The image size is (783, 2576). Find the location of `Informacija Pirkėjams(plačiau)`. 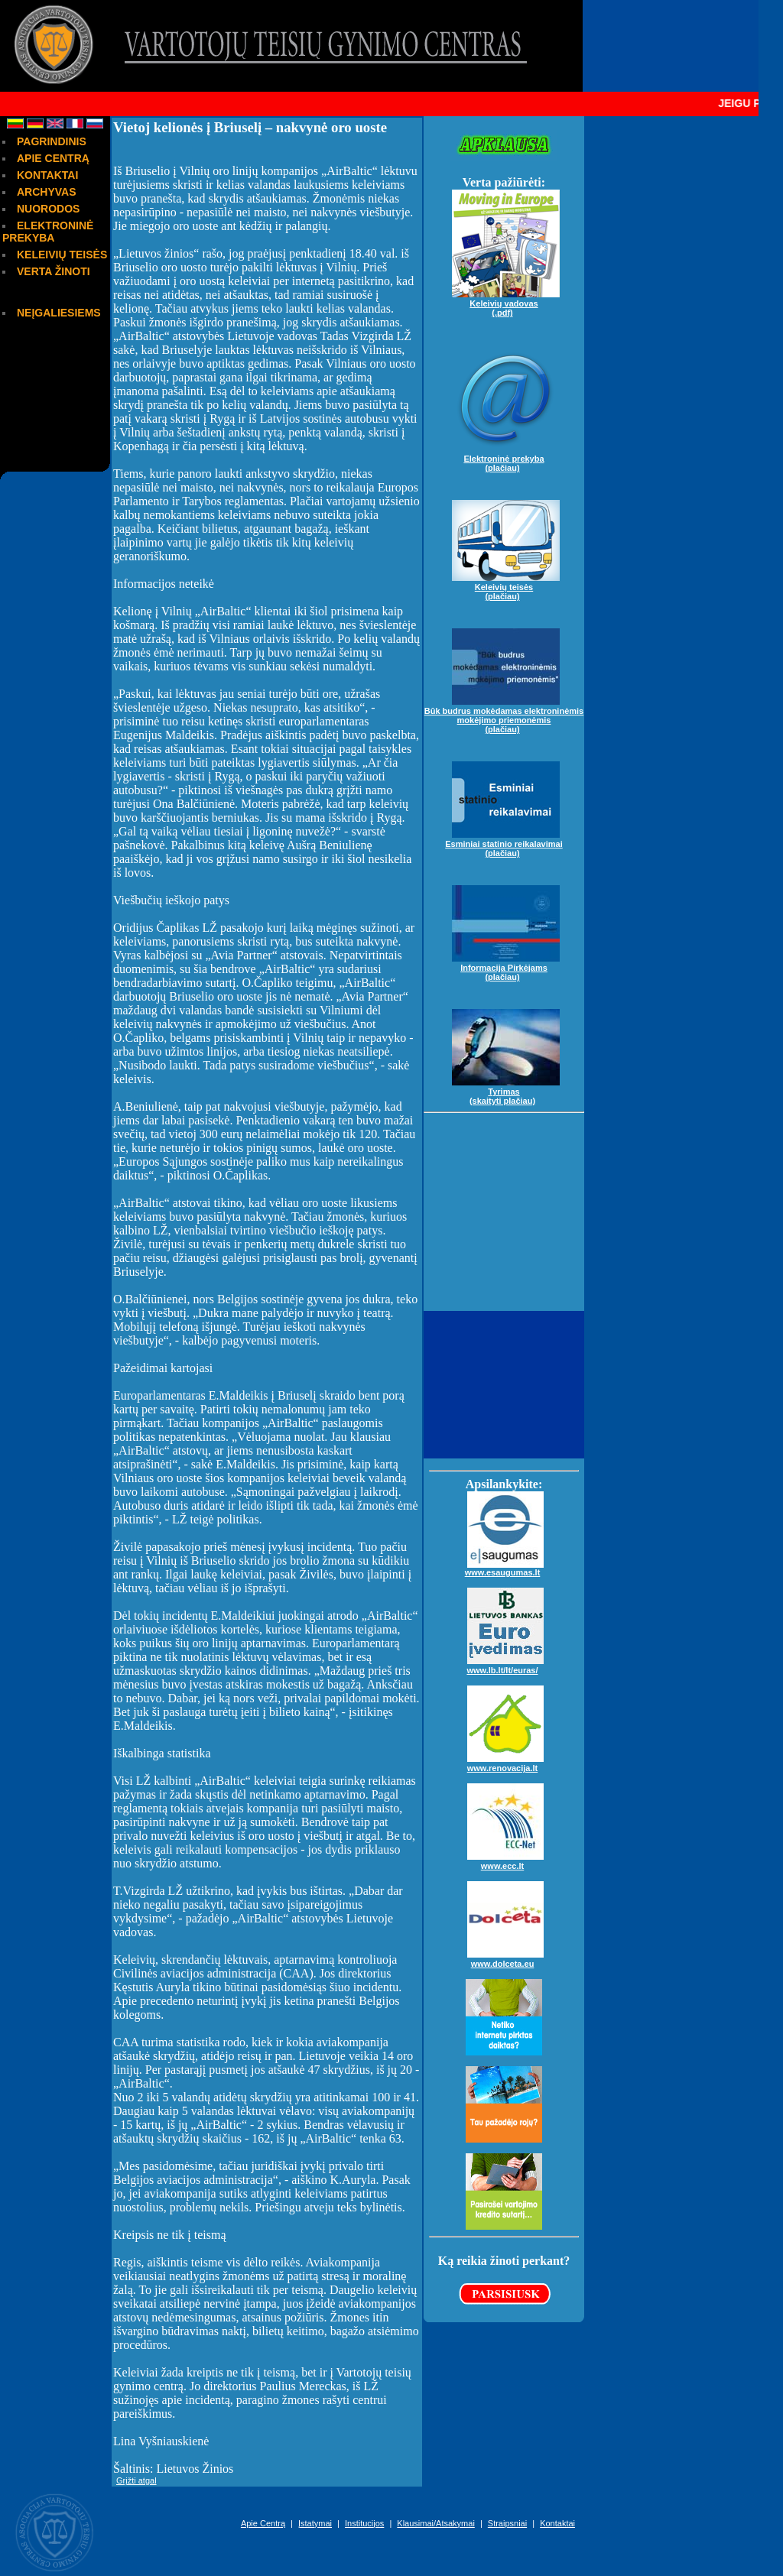

Informacija Pirkėjams(plačiau) is located at coordinates (506, 966).